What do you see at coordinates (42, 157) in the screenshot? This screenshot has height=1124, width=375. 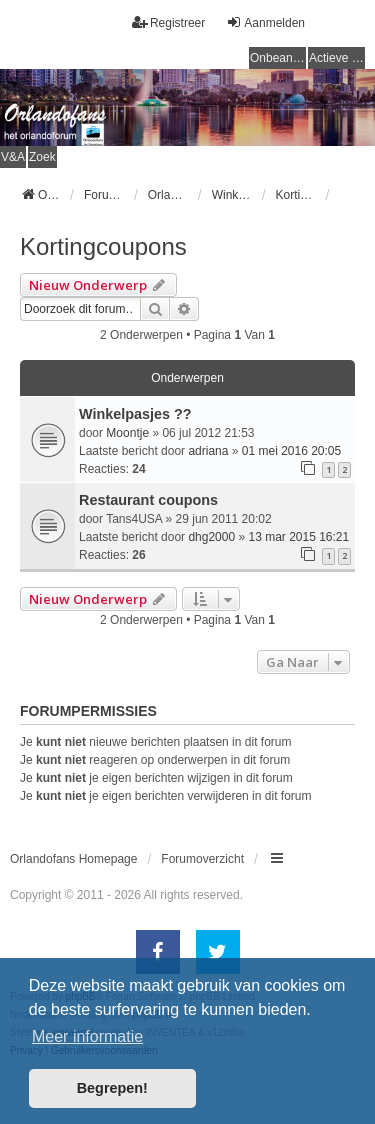 I see `Zoek [menuitem]` at bounding box center [42, 157].